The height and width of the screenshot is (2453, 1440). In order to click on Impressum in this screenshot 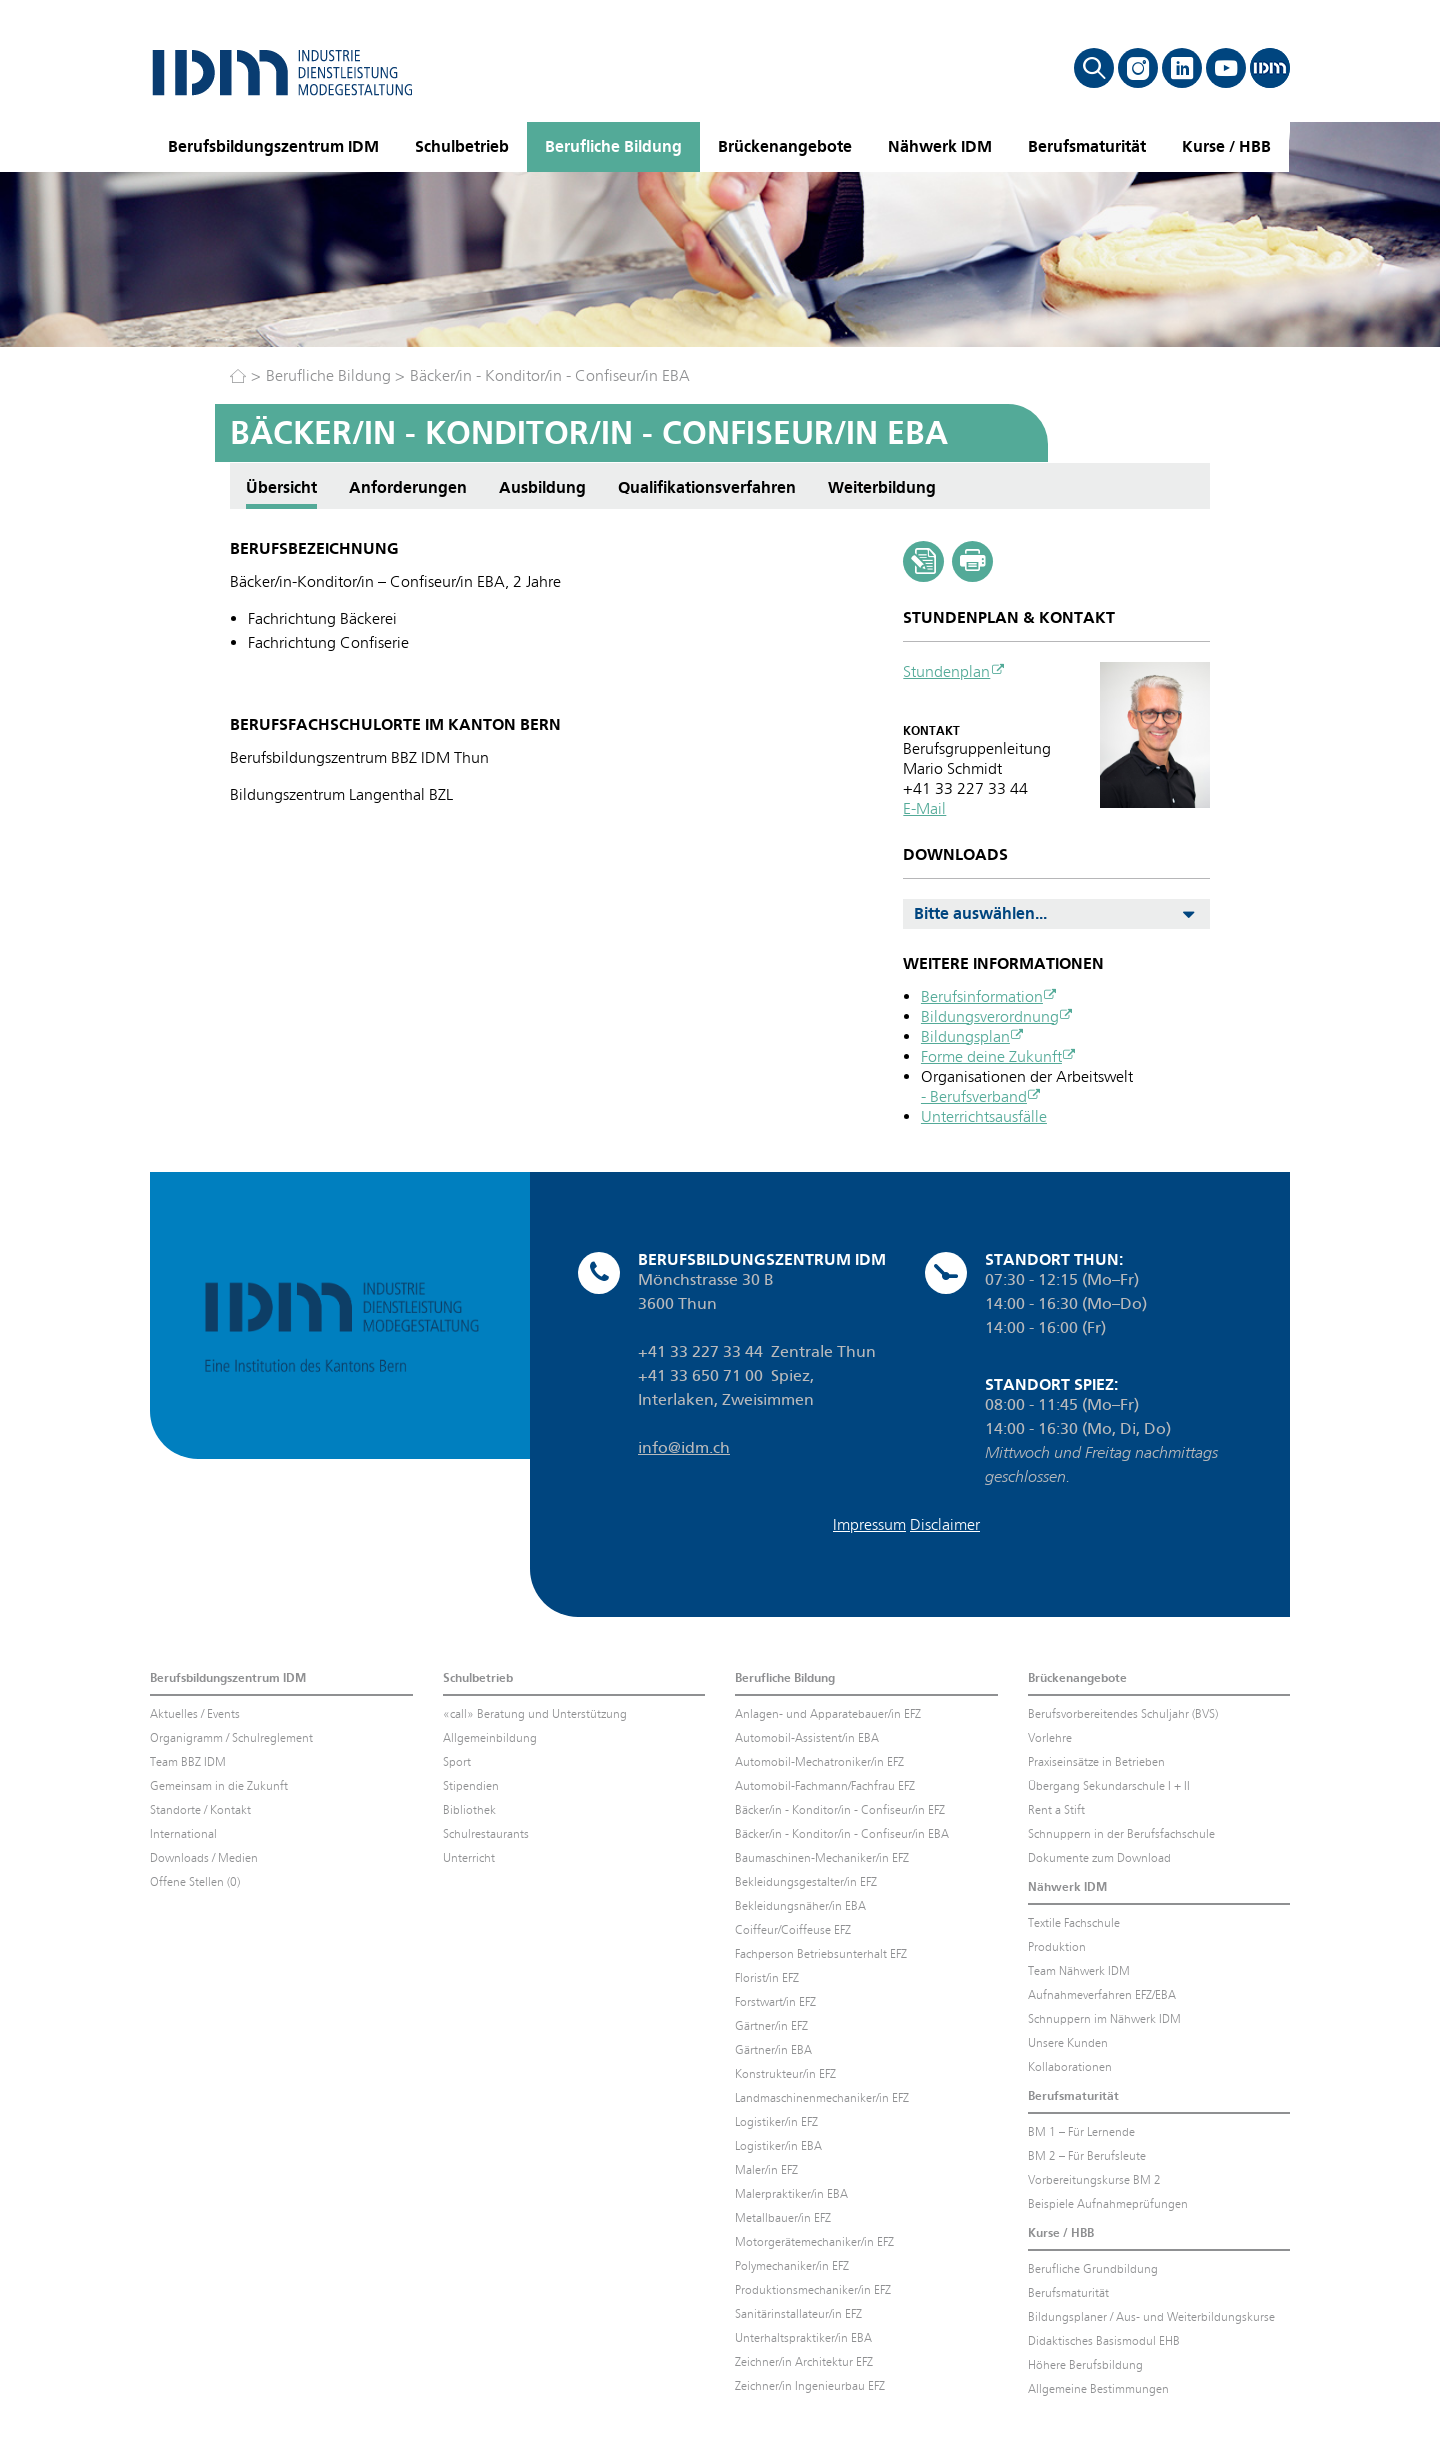, I will do `click(869, 1524)`.